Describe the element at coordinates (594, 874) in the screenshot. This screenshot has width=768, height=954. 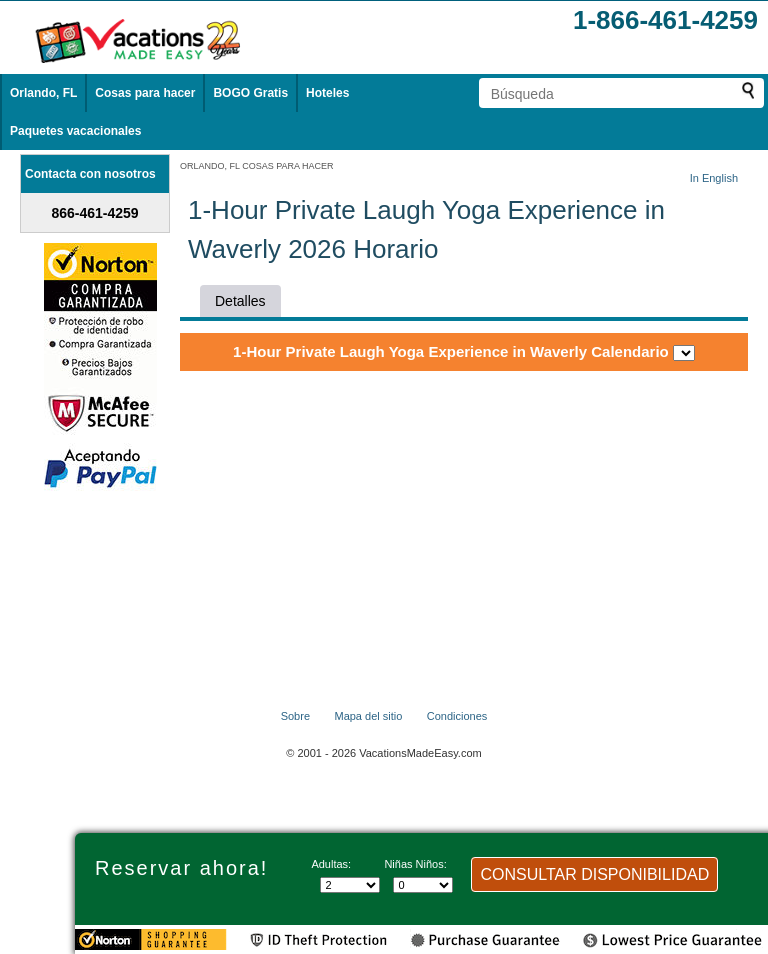
I see `CONSULTAR DISPONIBILIDAD` at that location.